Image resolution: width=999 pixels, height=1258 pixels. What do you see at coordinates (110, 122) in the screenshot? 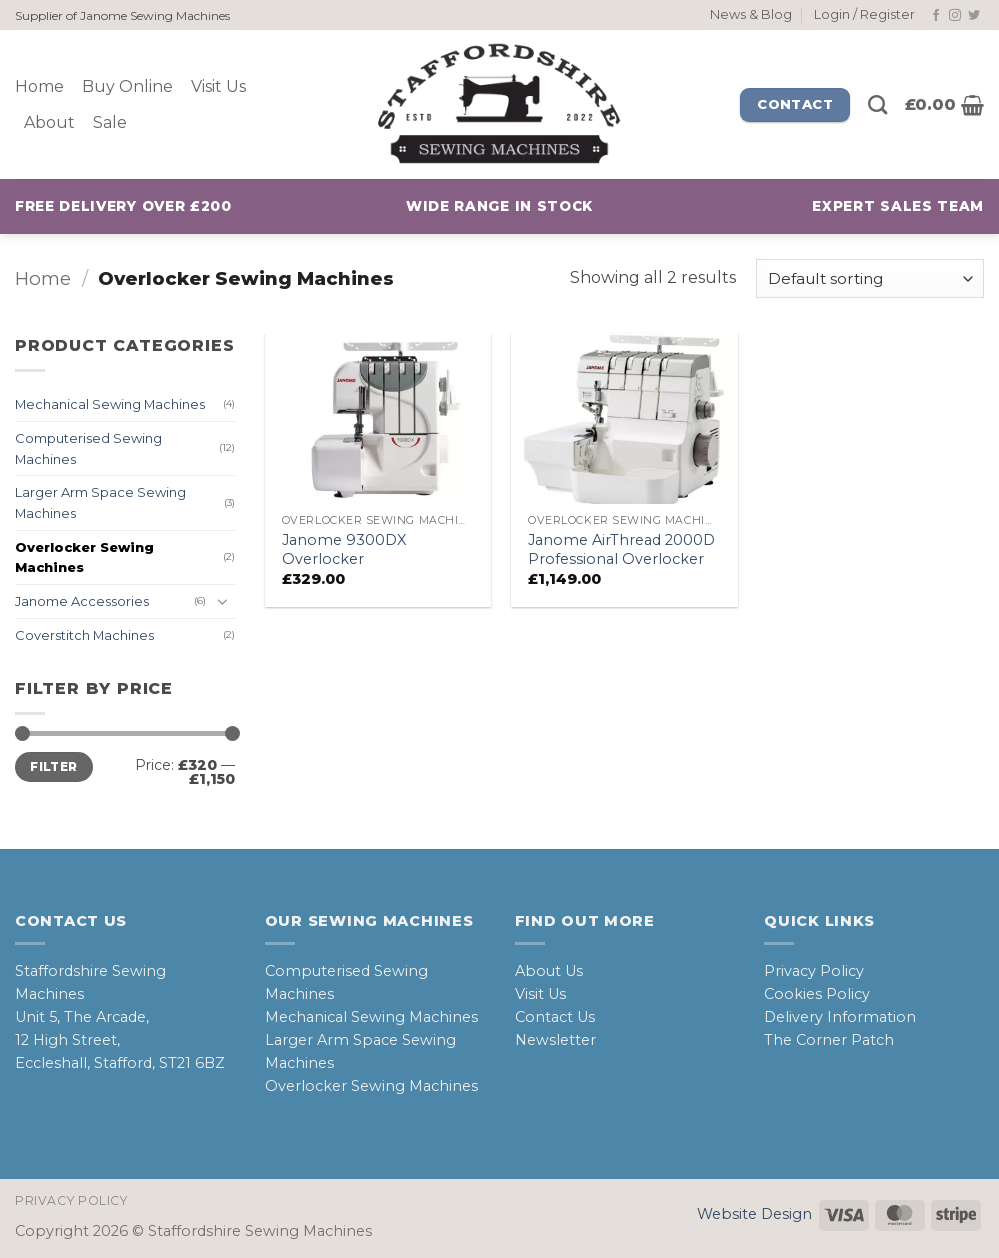
I see `Sale` at bounding box center [110, 122].